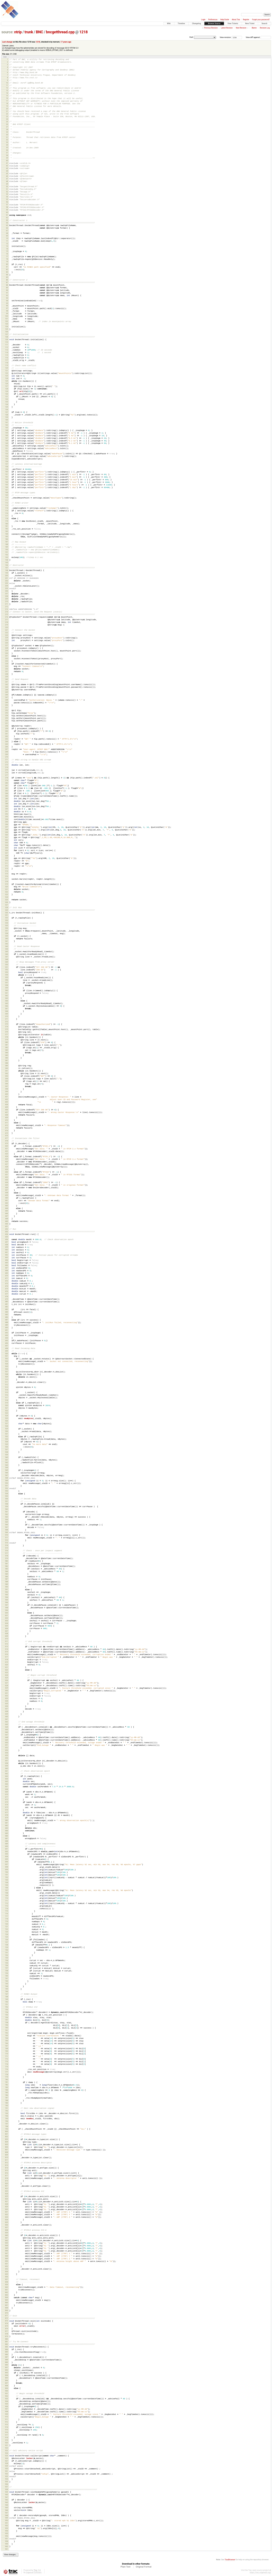 The width and height of the screenshot is (272, 2576). What do you see at coordinates (6, 1125) in the screenshot?
I see `412` at bounding box center [6, 1125].